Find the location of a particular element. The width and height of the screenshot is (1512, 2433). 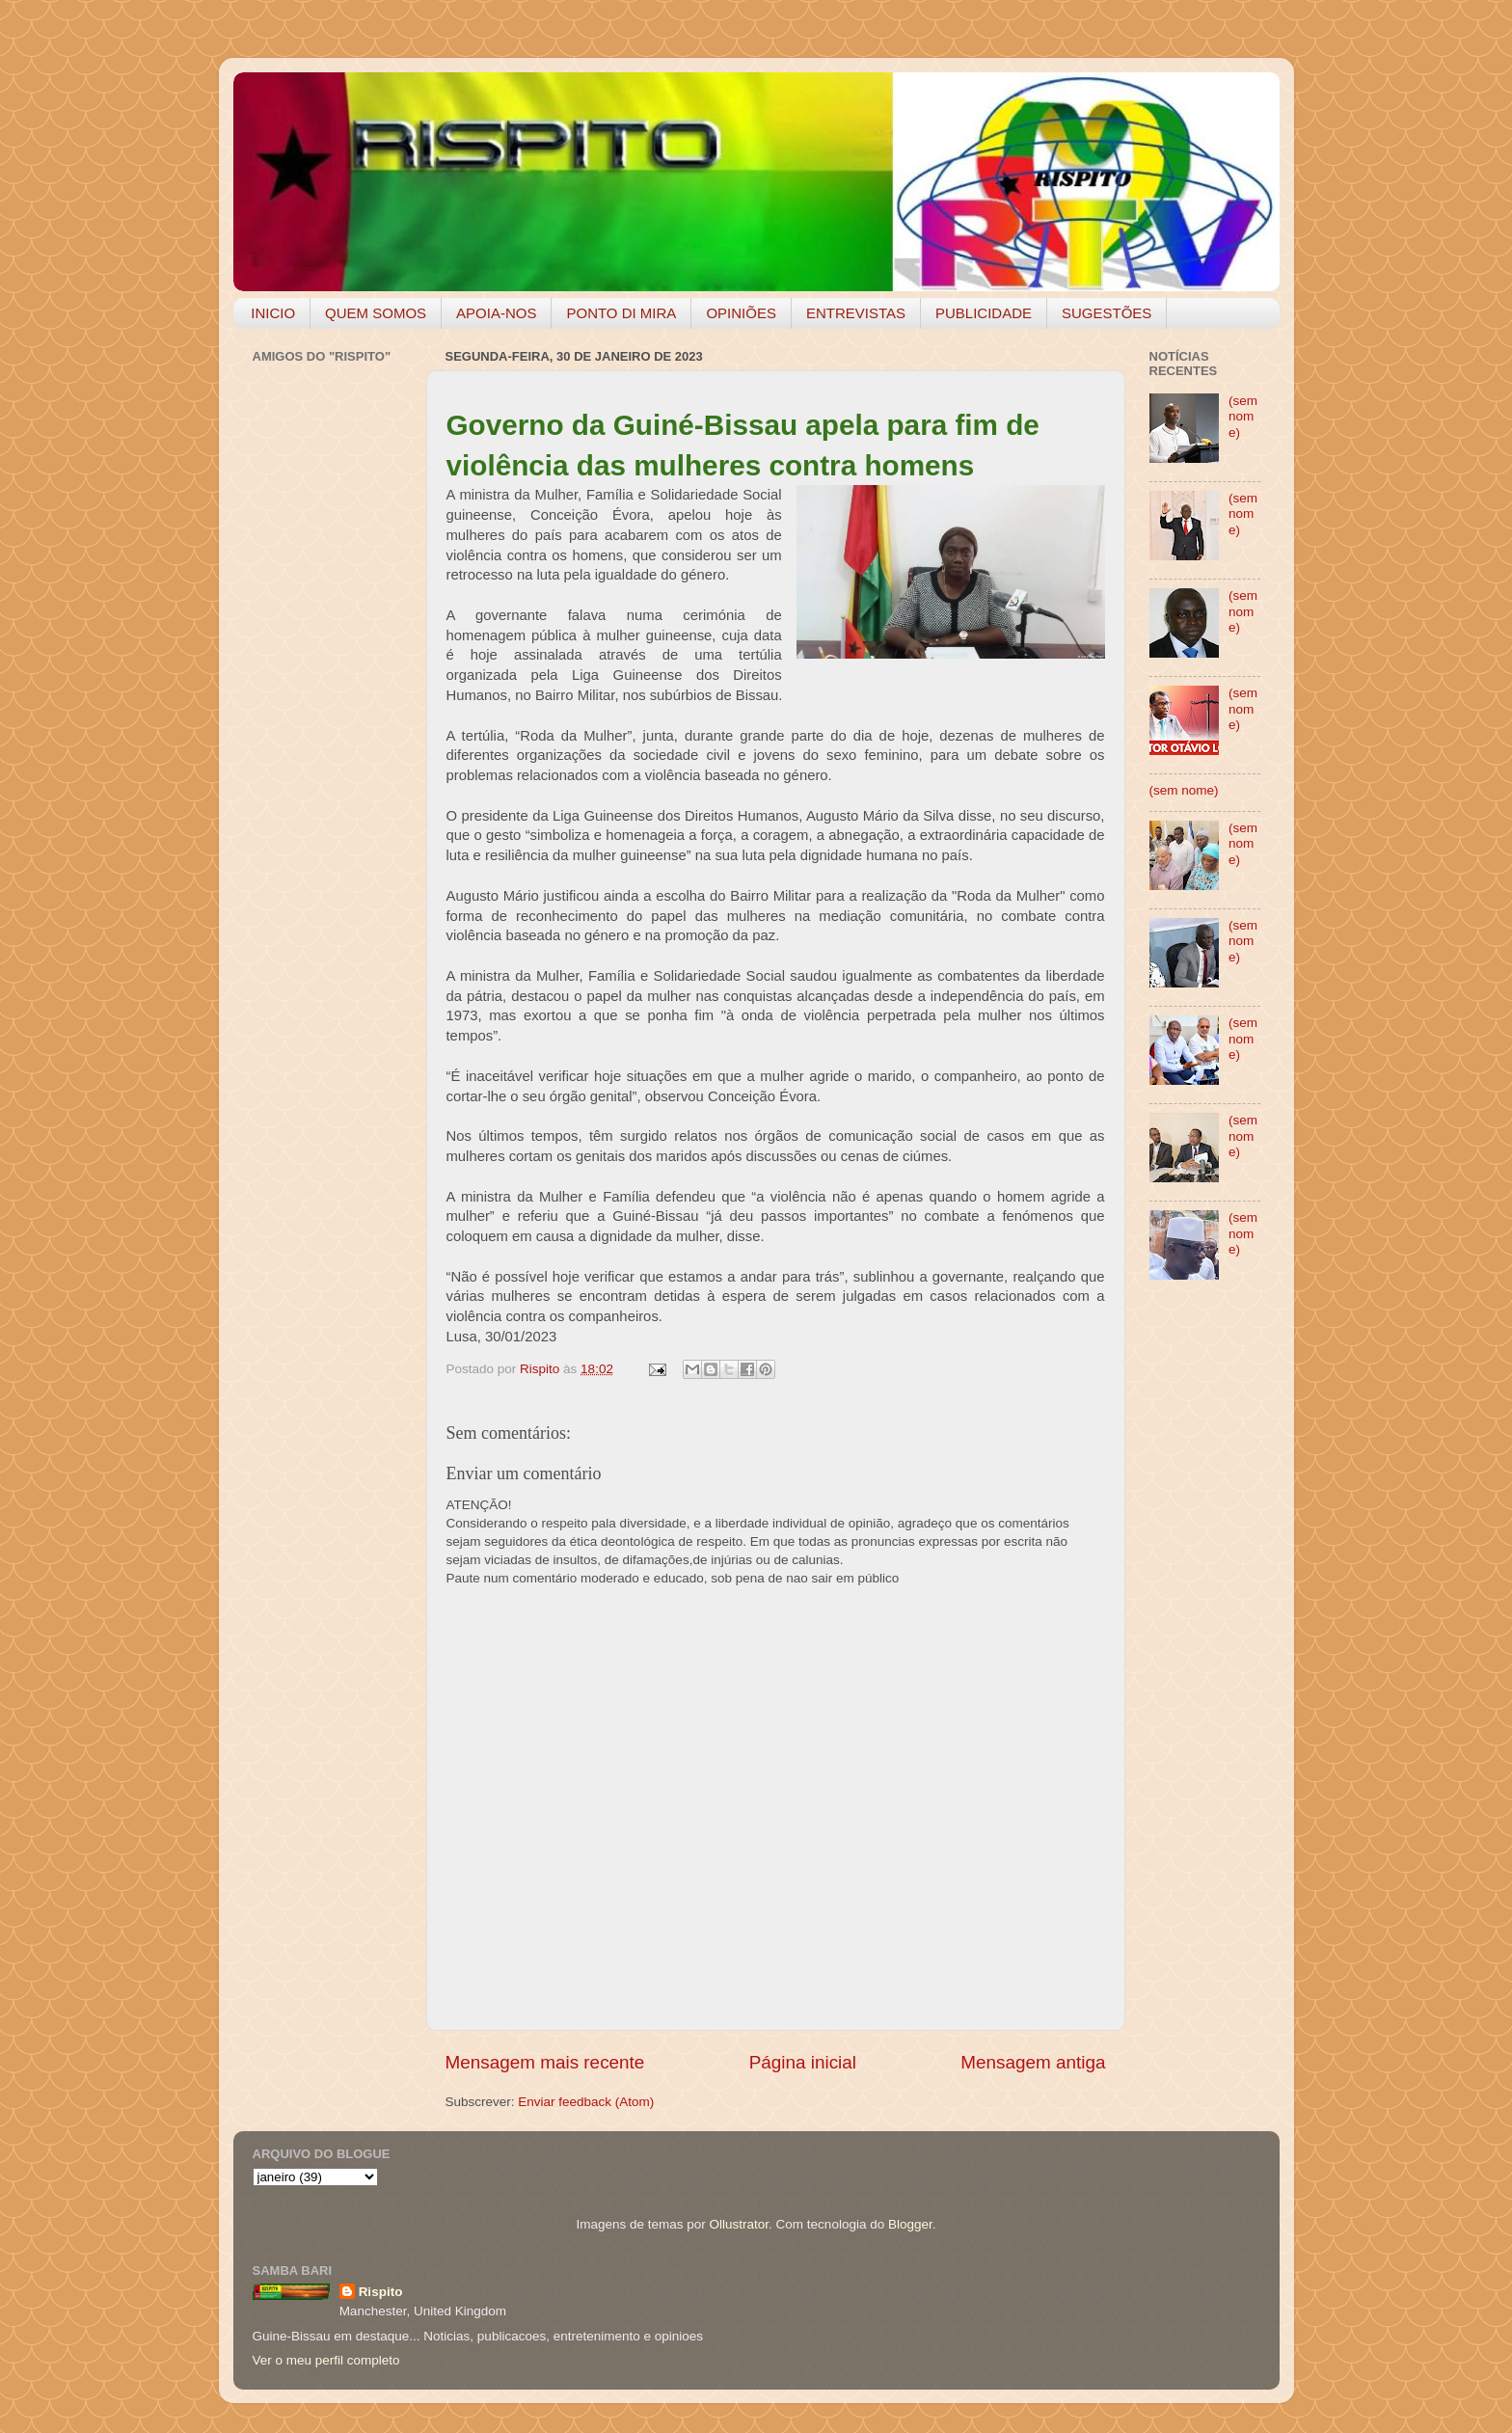

Ver o meu perfil completo is located at coordinates (326, 2360).